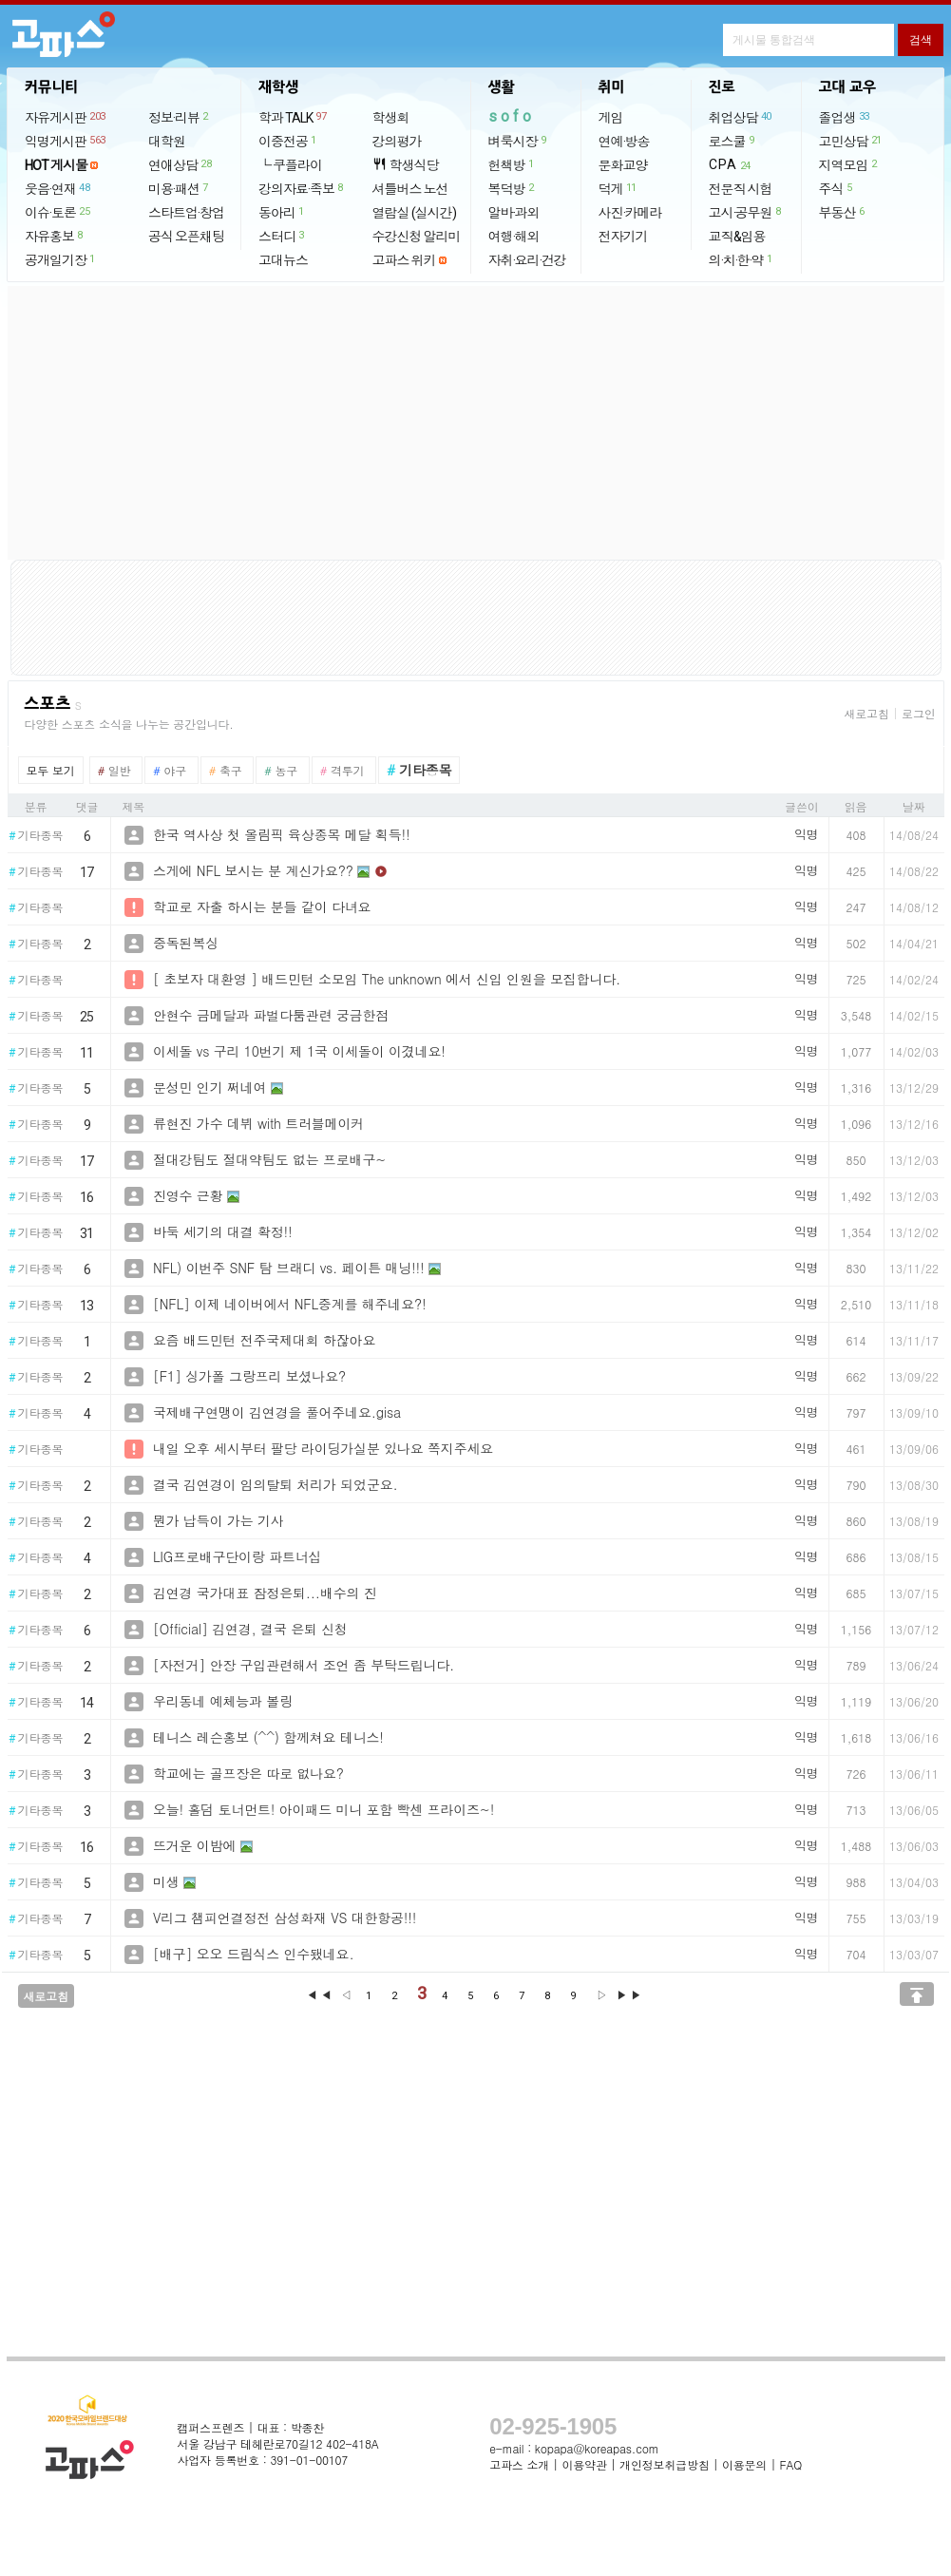  What do you see at coordinates (514, 236) in the screenshot?
I see `여행·해외` at bounding box center [514, 236].